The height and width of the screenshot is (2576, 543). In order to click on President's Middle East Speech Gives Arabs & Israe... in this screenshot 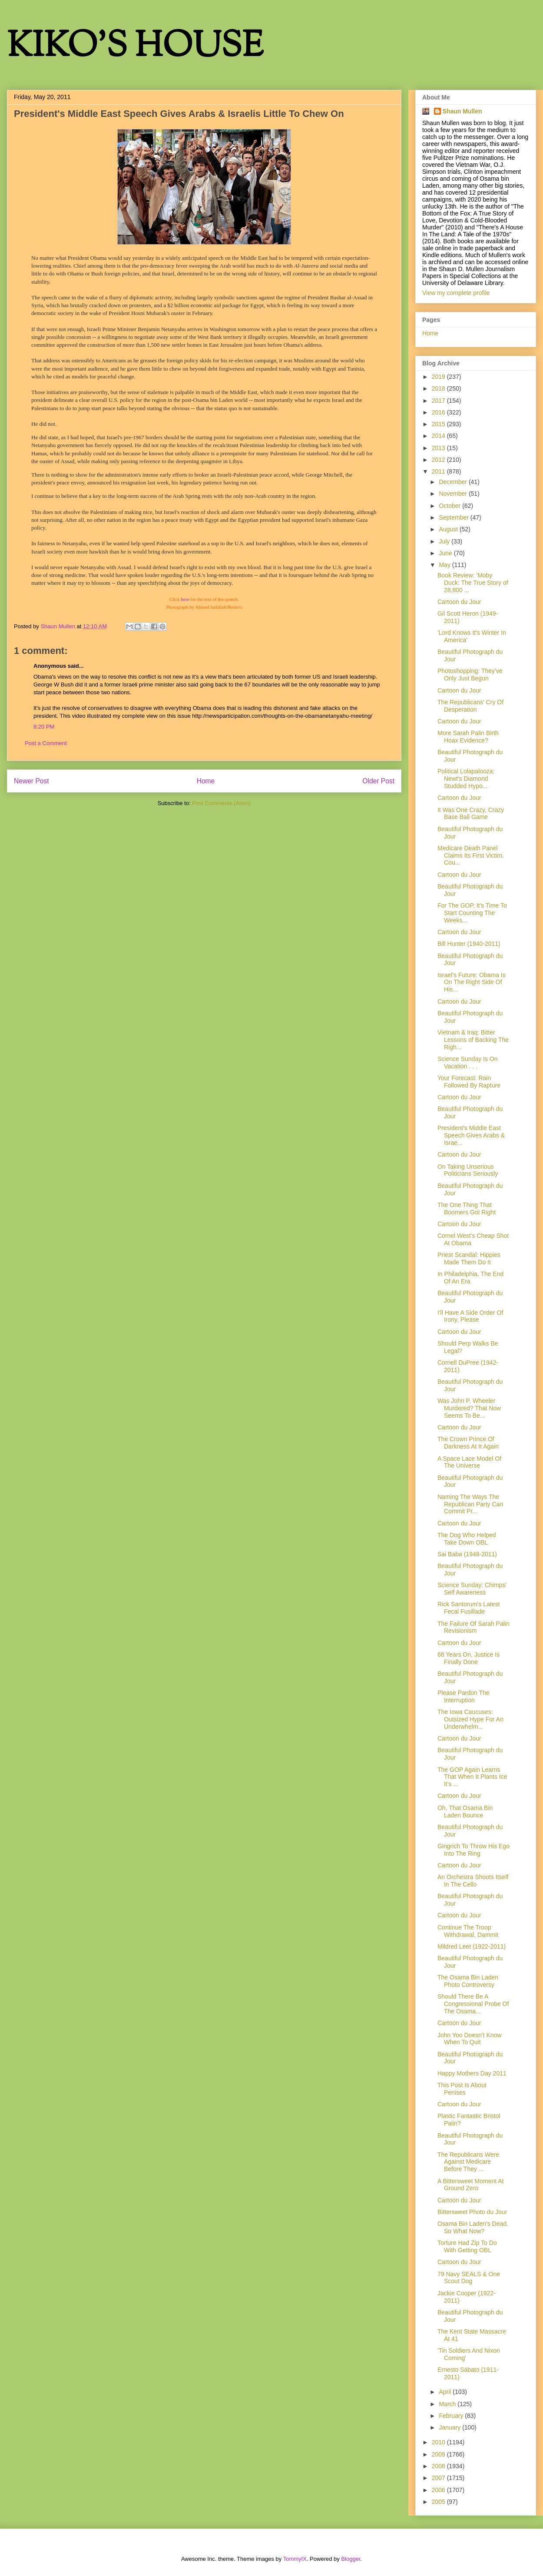, I will do `click(471, 1135)`.